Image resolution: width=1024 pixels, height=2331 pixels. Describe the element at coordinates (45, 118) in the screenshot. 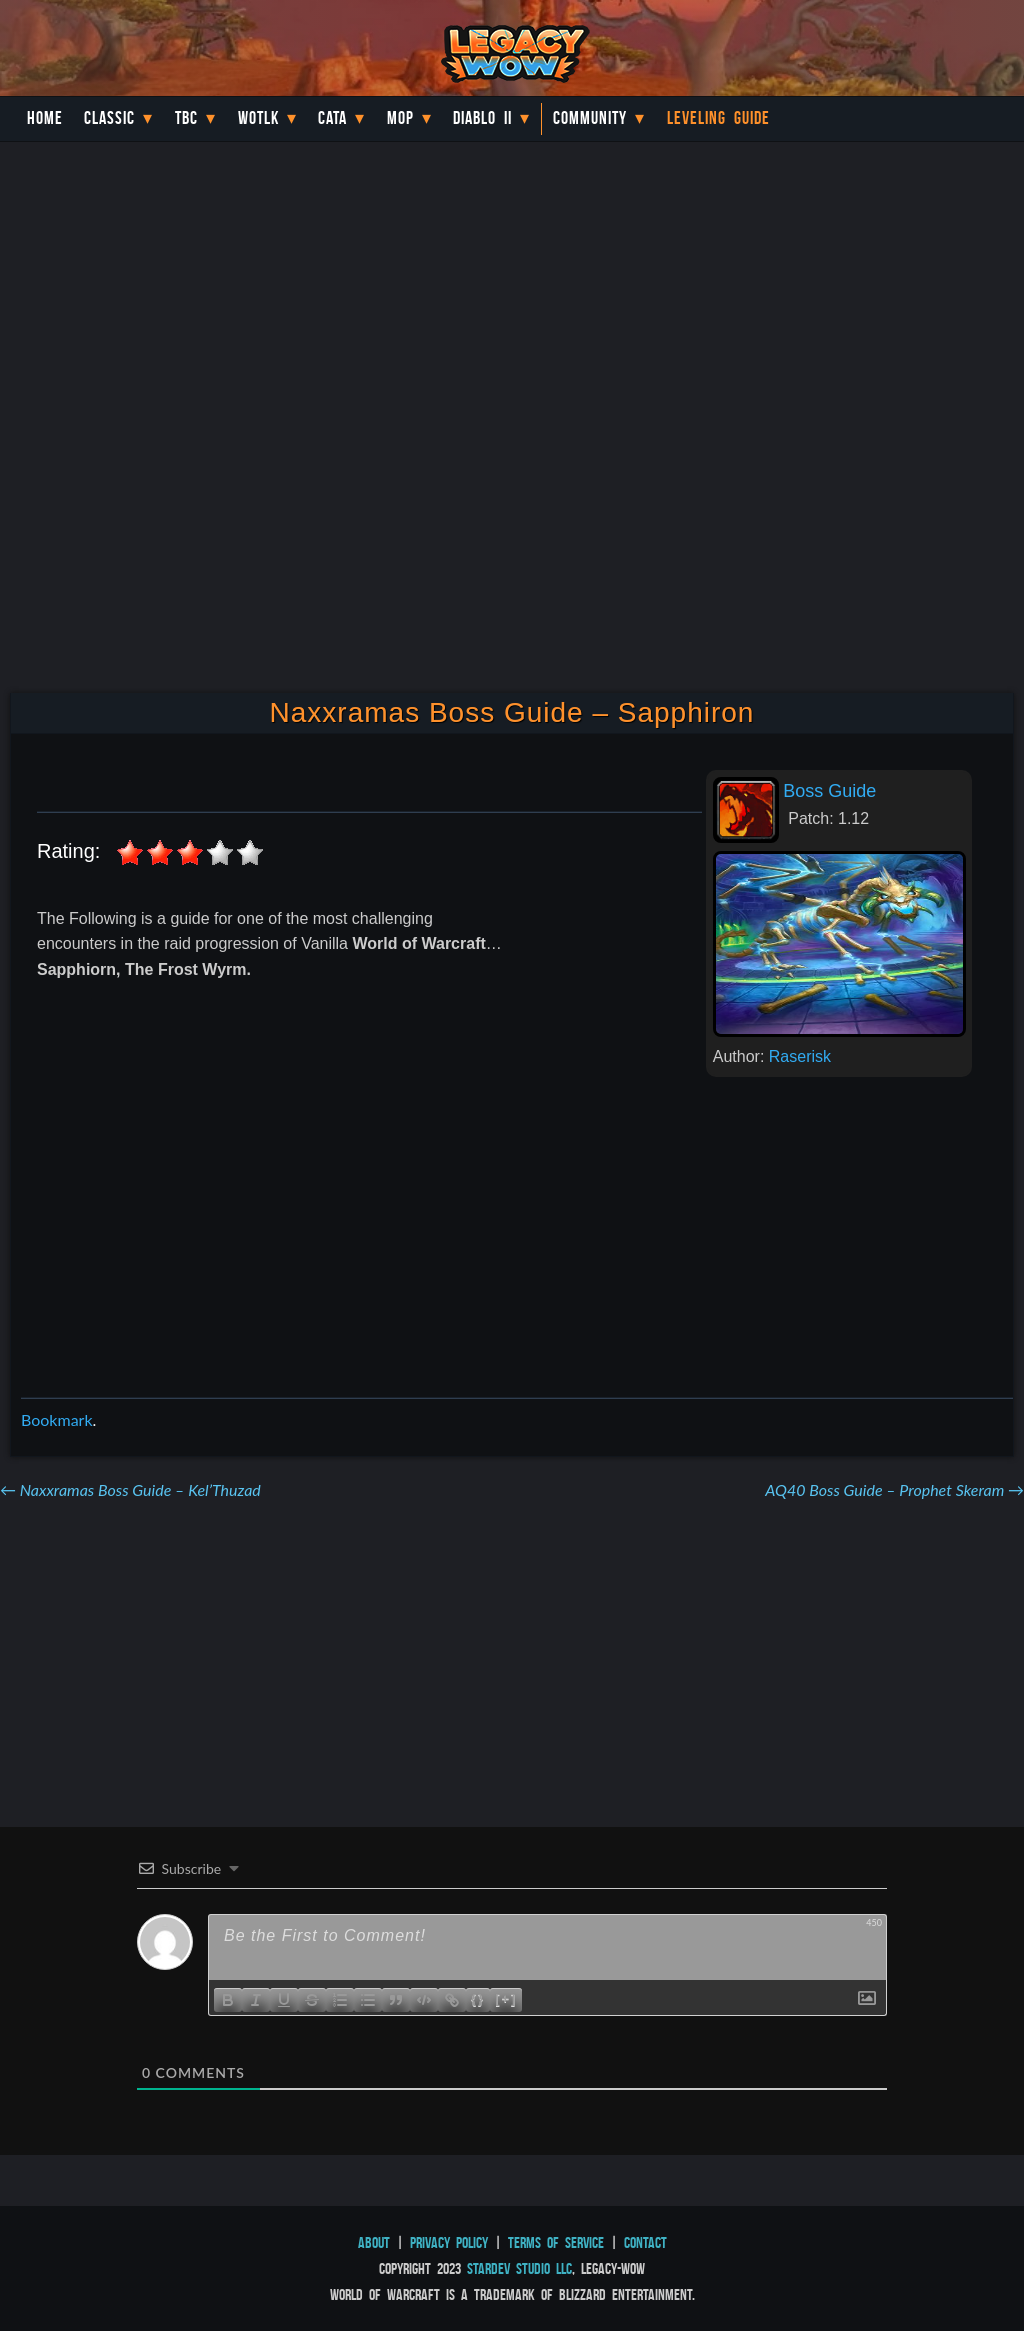

I see `Home` at that location.